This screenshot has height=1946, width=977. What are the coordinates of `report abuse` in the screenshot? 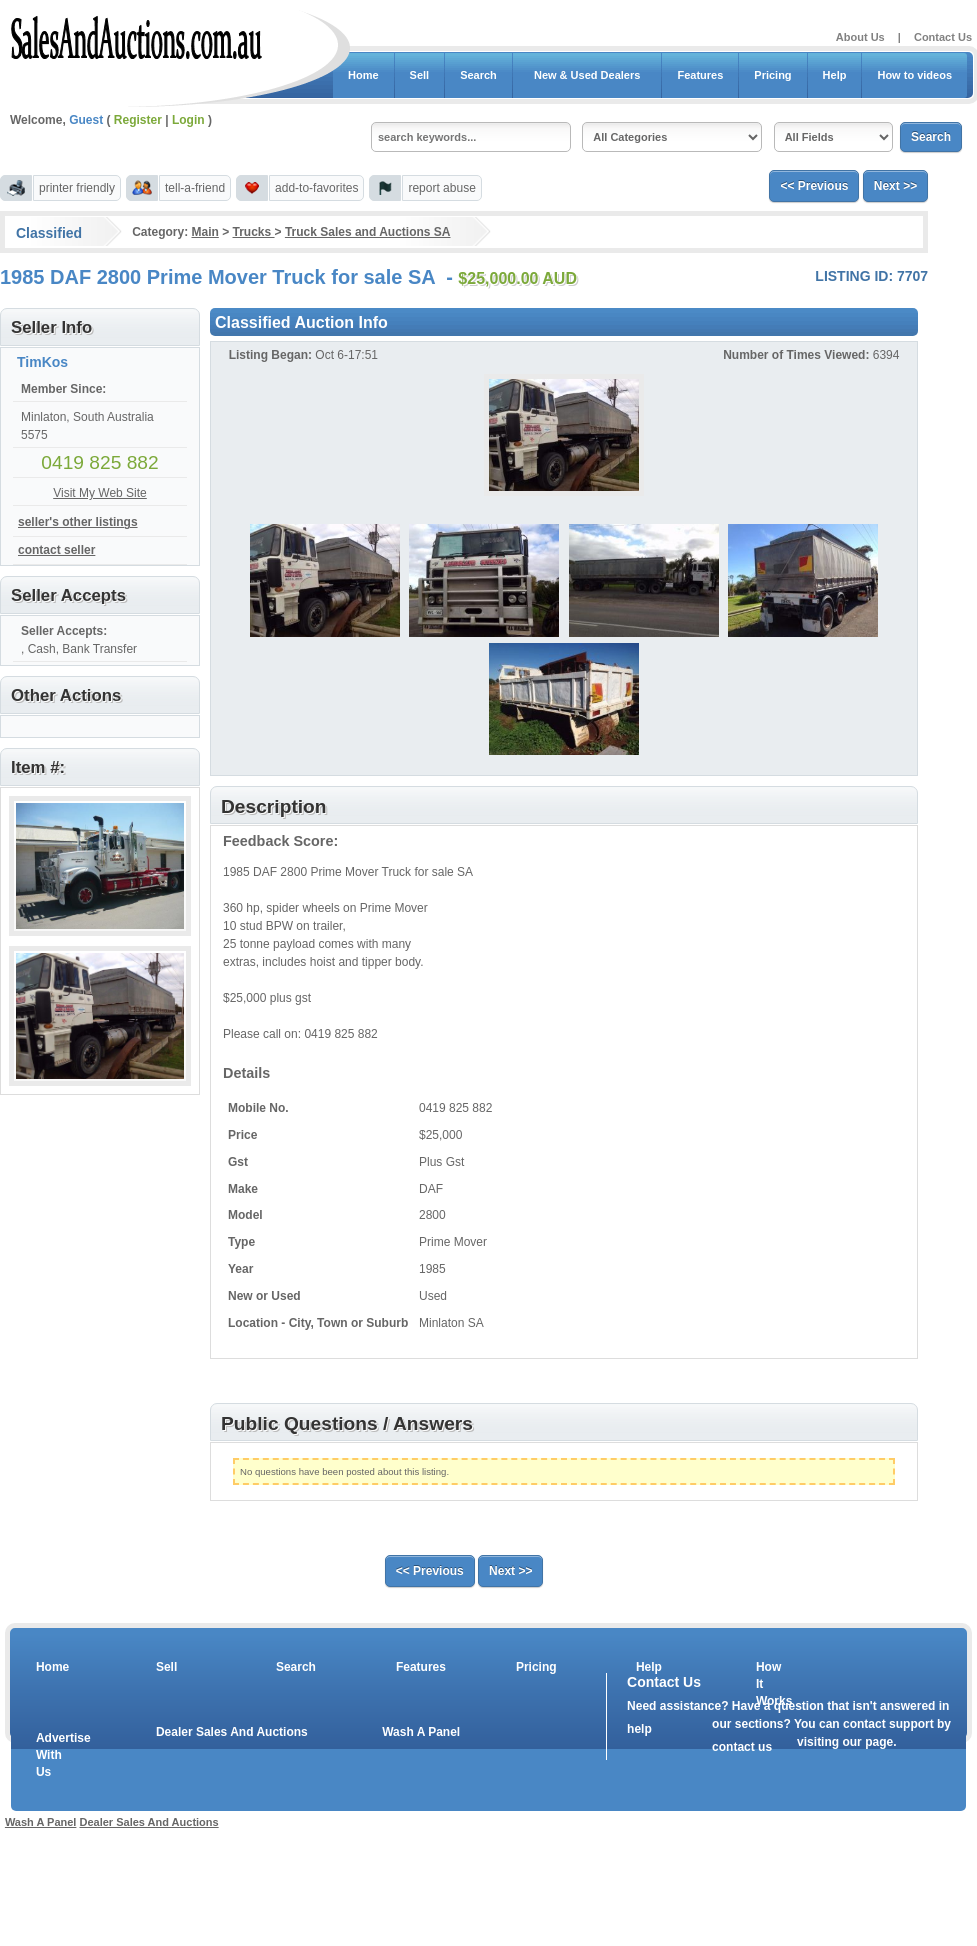 It's located at (441, 188).